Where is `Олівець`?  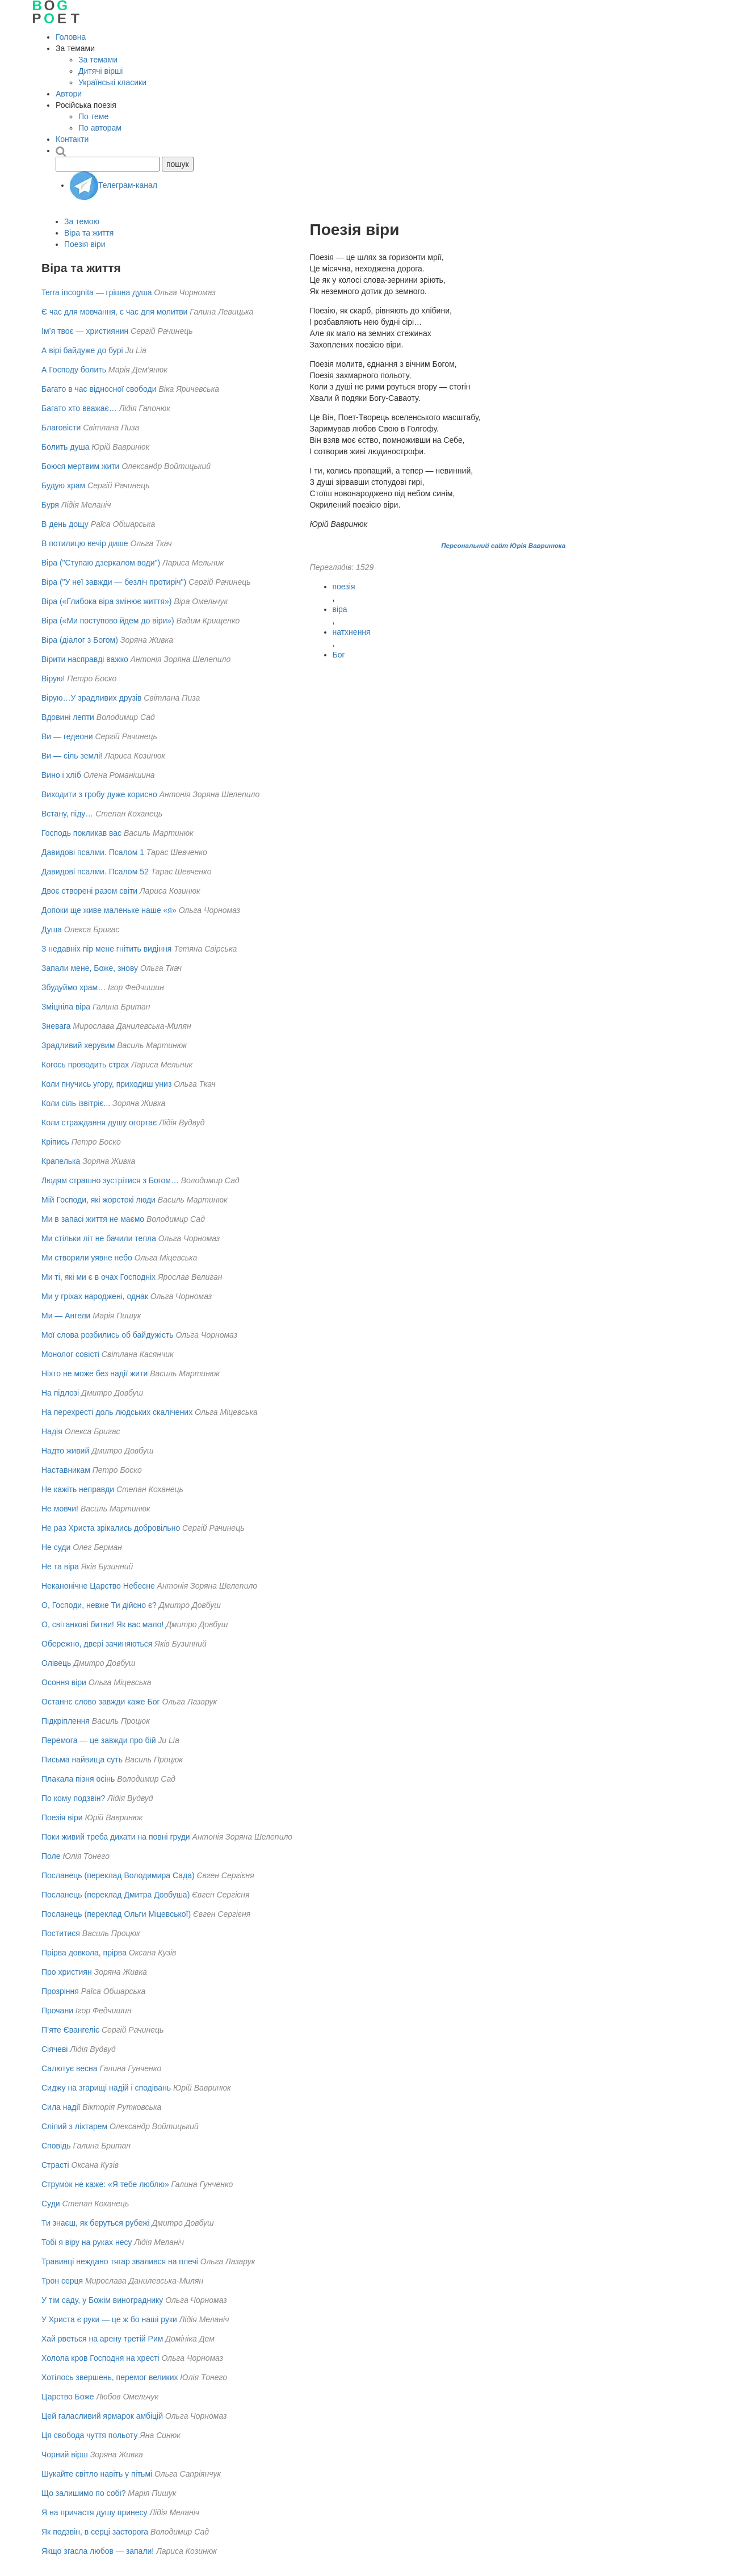
Олівець is located at coordinates (56, 1663).